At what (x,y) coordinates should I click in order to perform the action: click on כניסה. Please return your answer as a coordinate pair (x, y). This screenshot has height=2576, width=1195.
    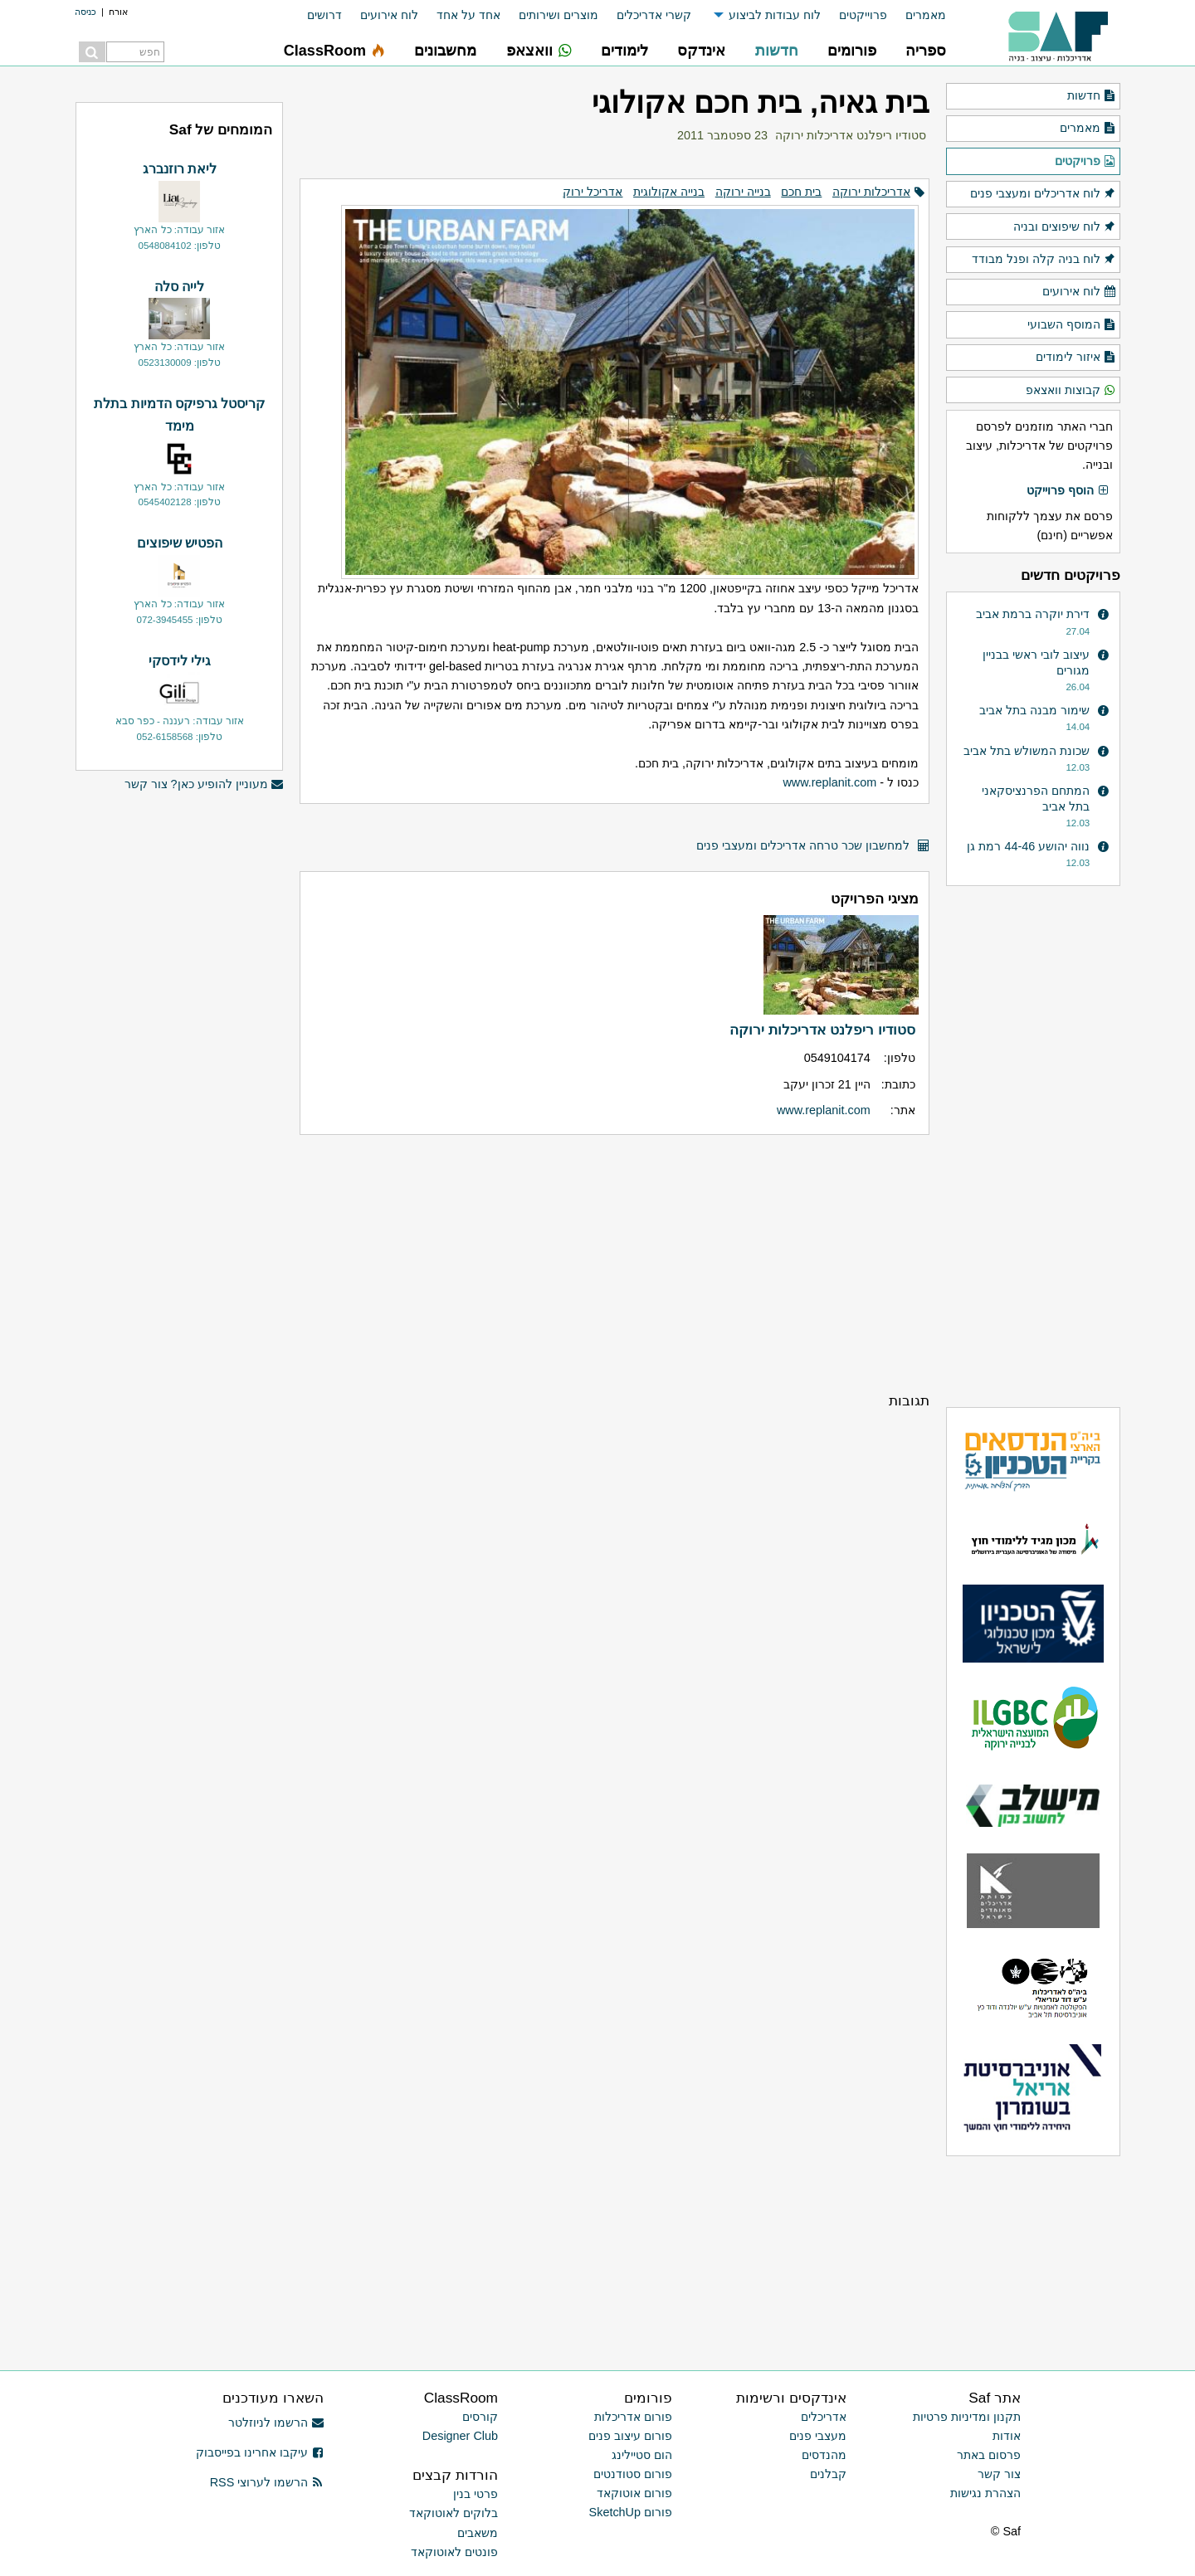
    Looking at the image, I should click on (85, 12).